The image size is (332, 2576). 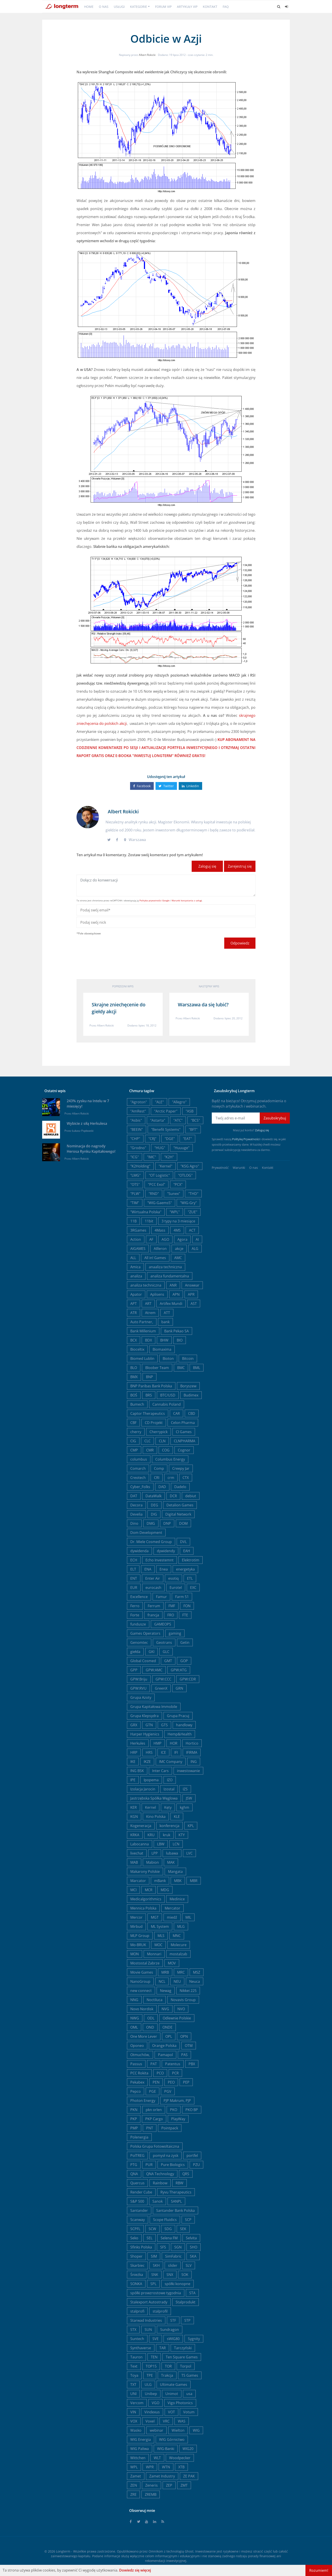 I want to click on eurocash, so click(x=153, y=1587).